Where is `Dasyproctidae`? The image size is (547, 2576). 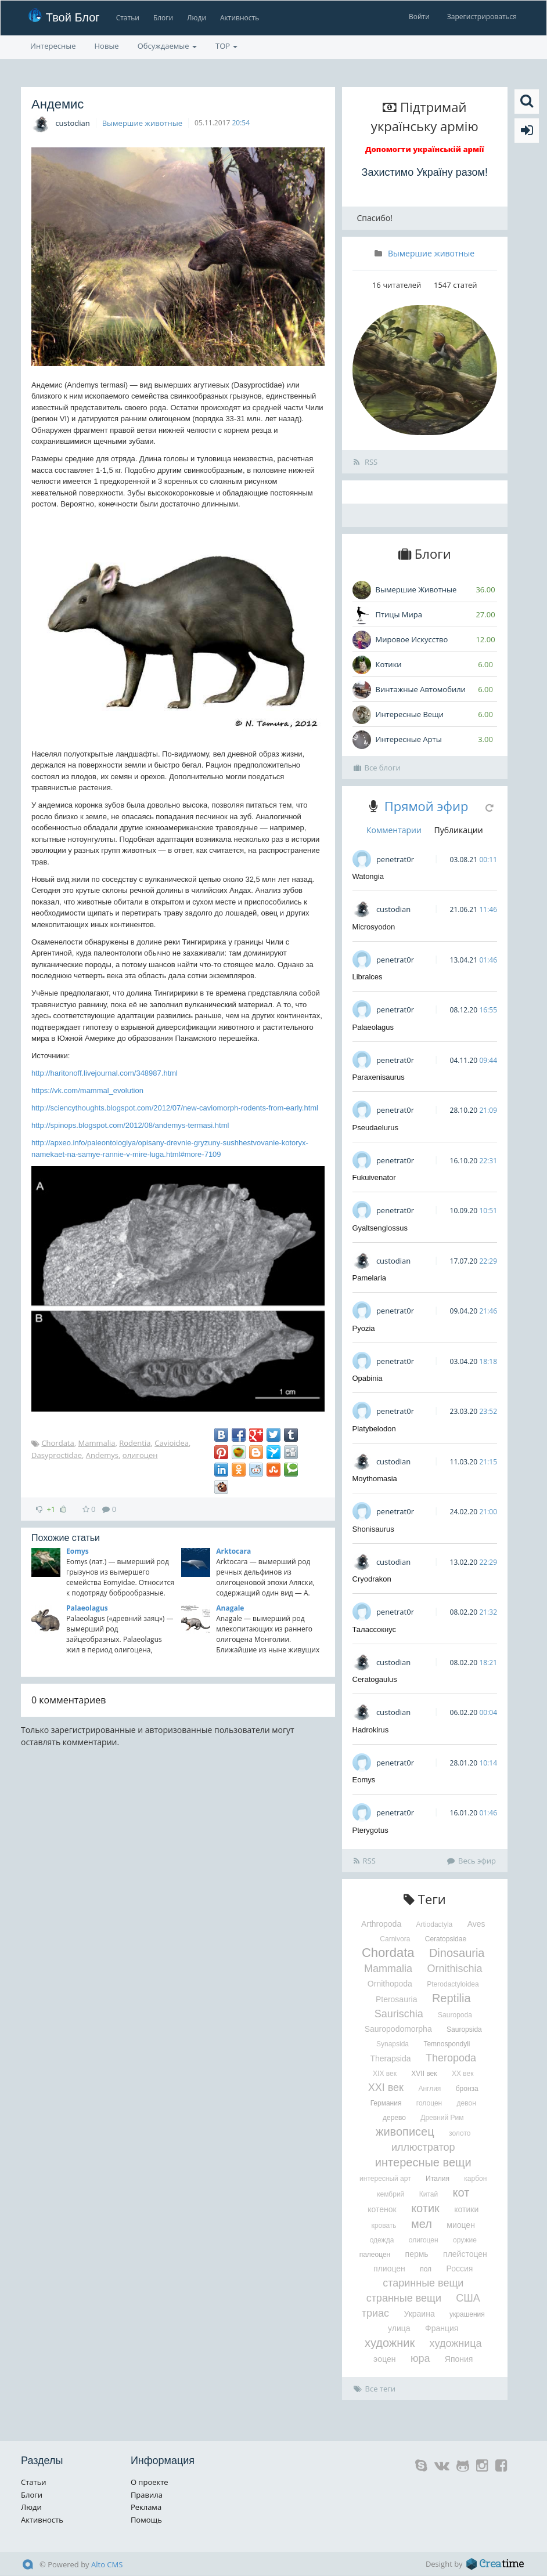
Dasyproctidae is located at coordinates (56, 1455).